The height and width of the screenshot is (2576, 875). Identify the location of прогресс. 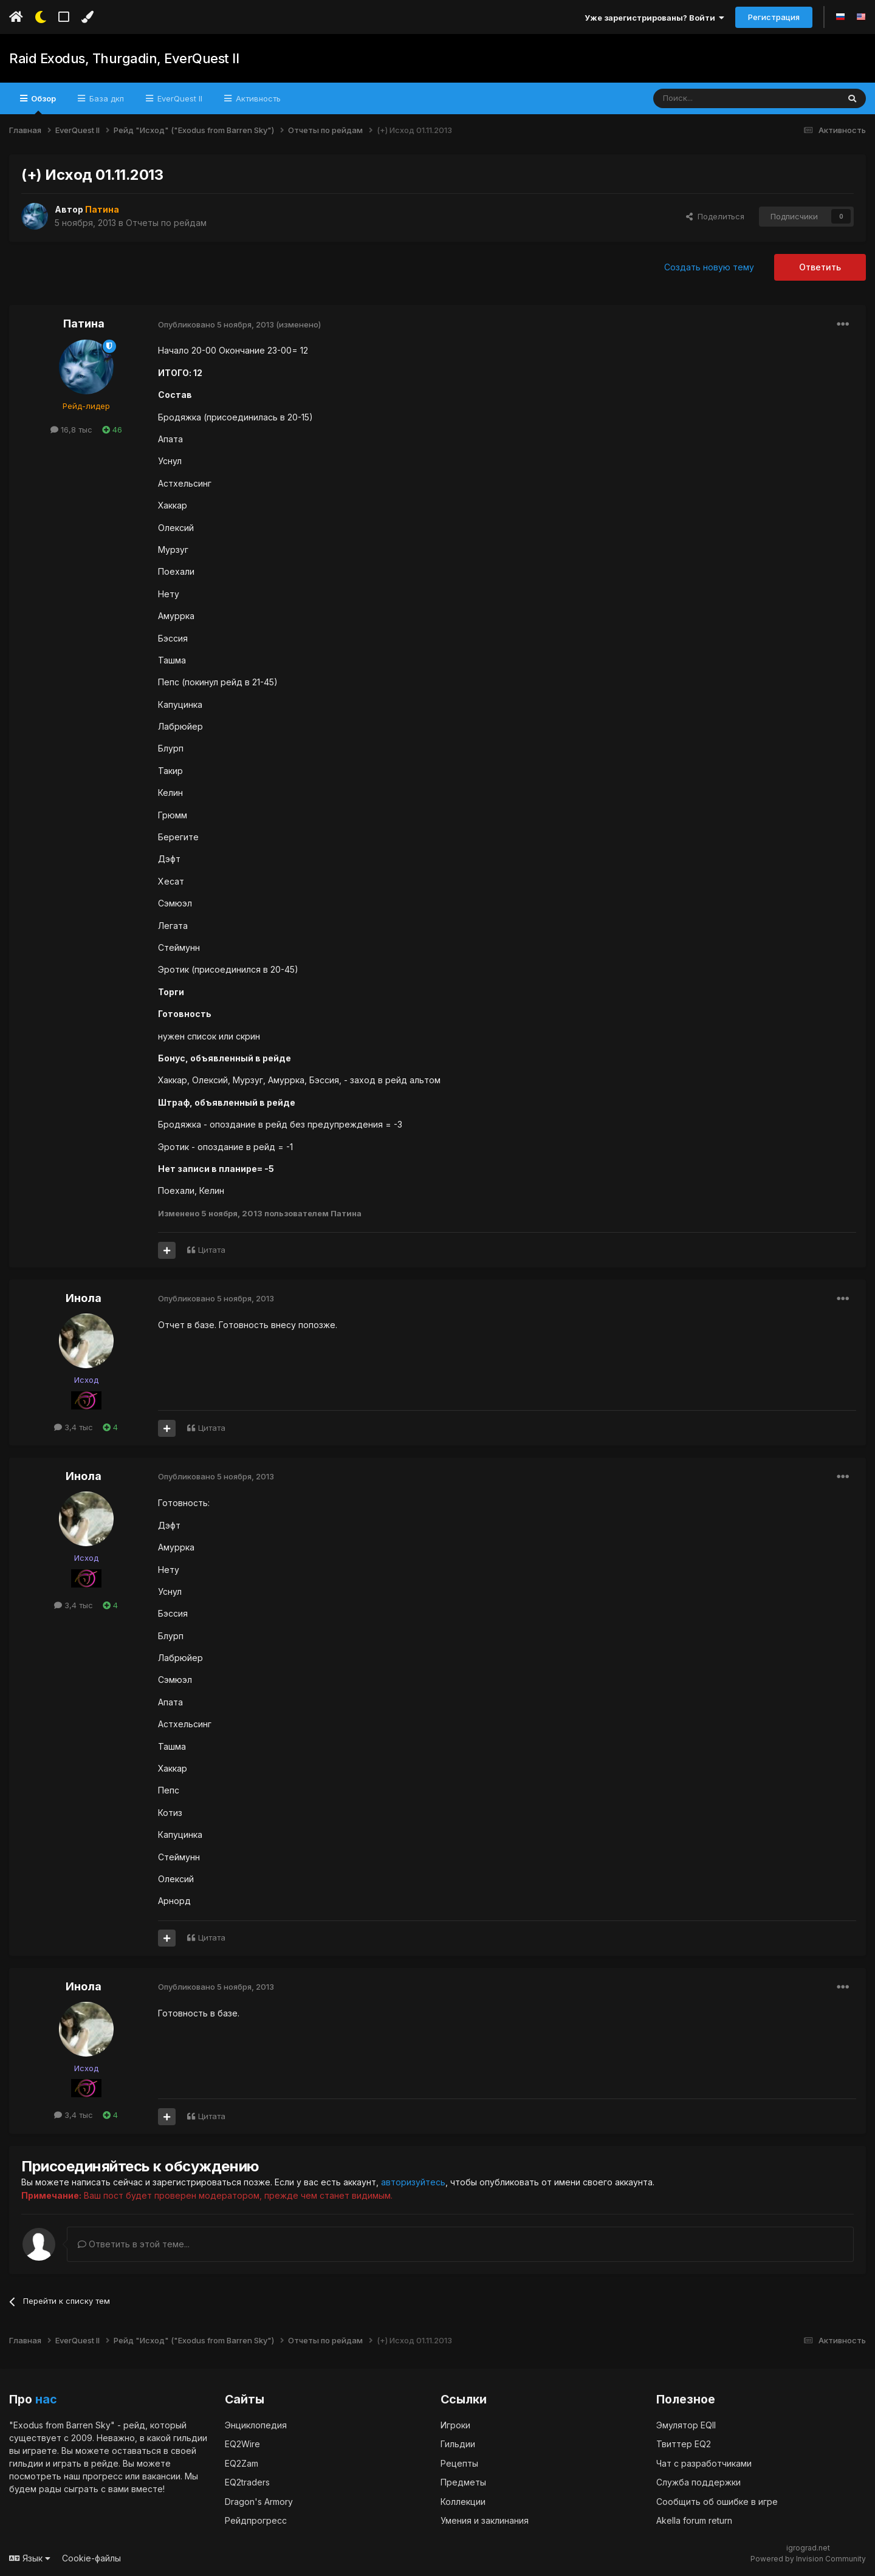
(103, 2475).